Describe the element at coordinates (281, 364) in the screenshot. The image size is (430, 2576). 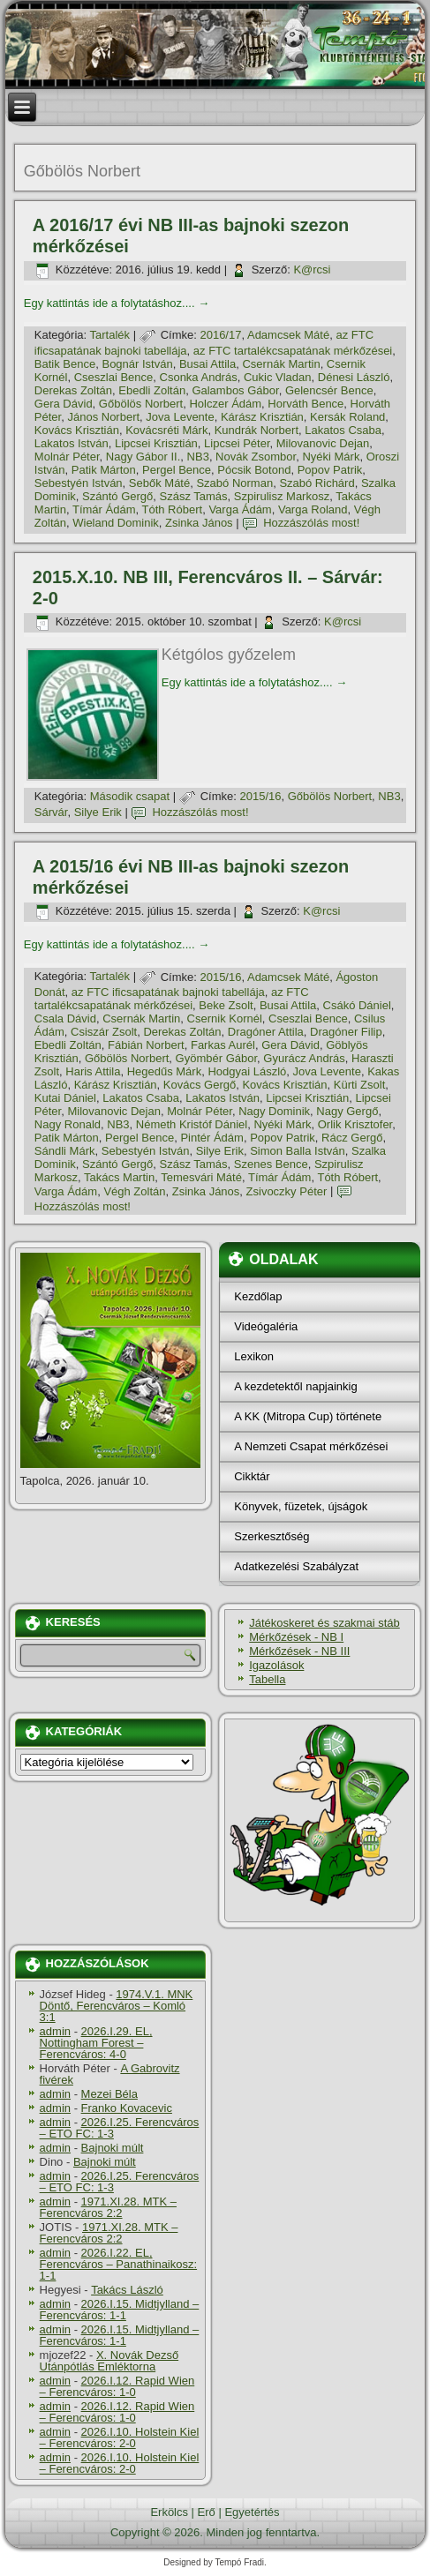
I see `Csernák Martin` at that location.